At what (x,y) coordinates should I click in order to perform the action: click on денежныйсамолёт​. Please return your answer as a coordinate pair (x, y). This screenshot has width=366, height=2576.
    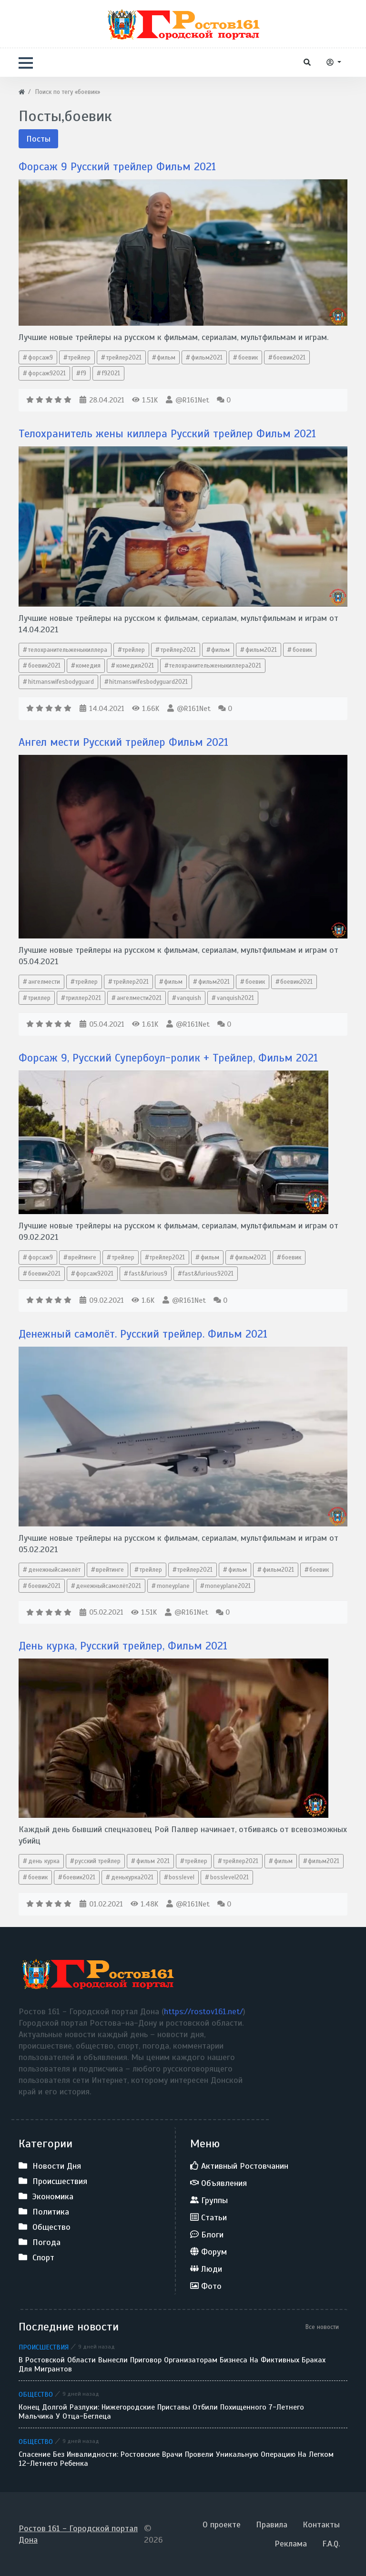
    Looking at the image, I should click on (54, 1570).